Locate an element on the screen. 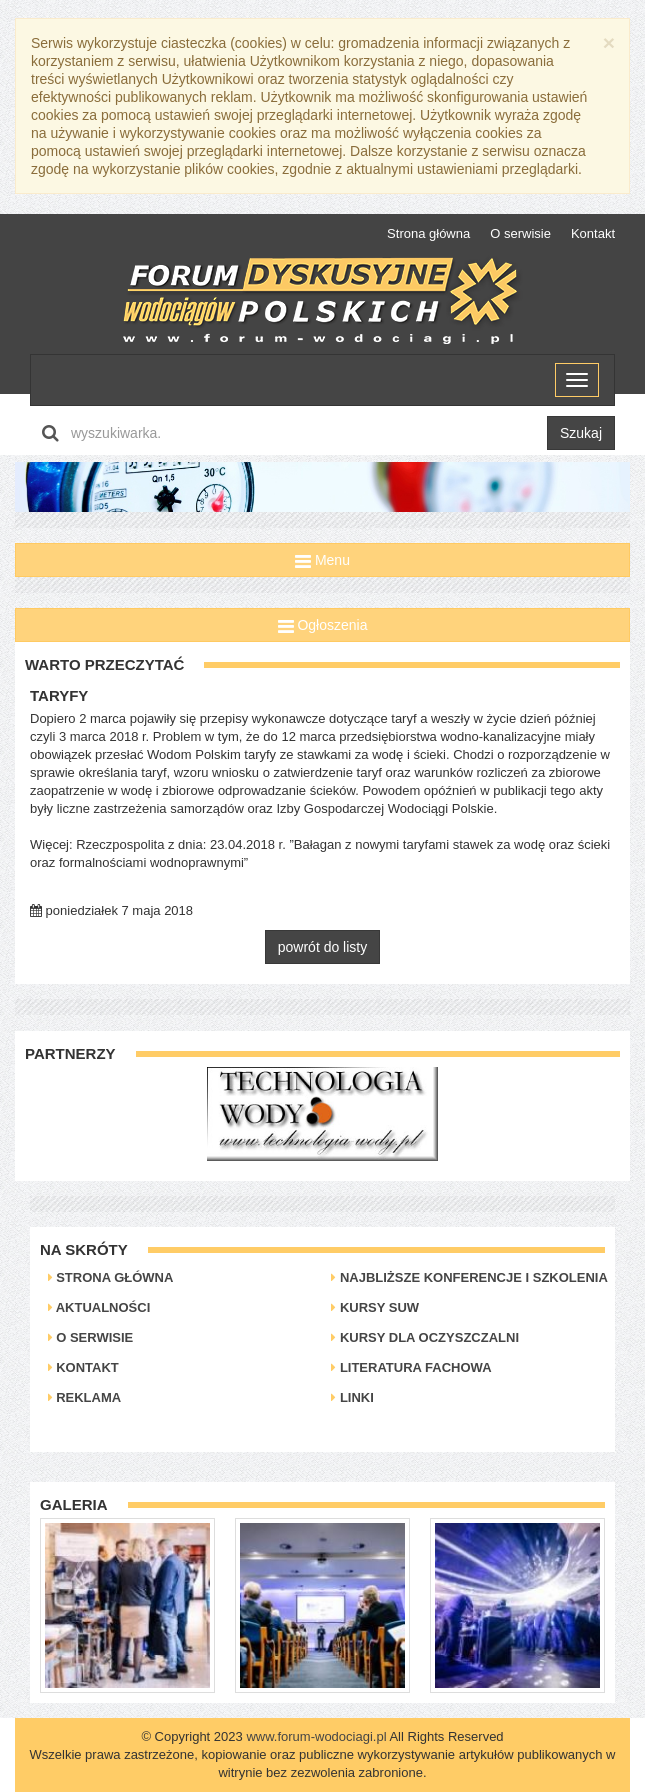 Image resolution: width=645 pixels, height=1792 pixels. Strona główna is located at coordinates (428, 233).